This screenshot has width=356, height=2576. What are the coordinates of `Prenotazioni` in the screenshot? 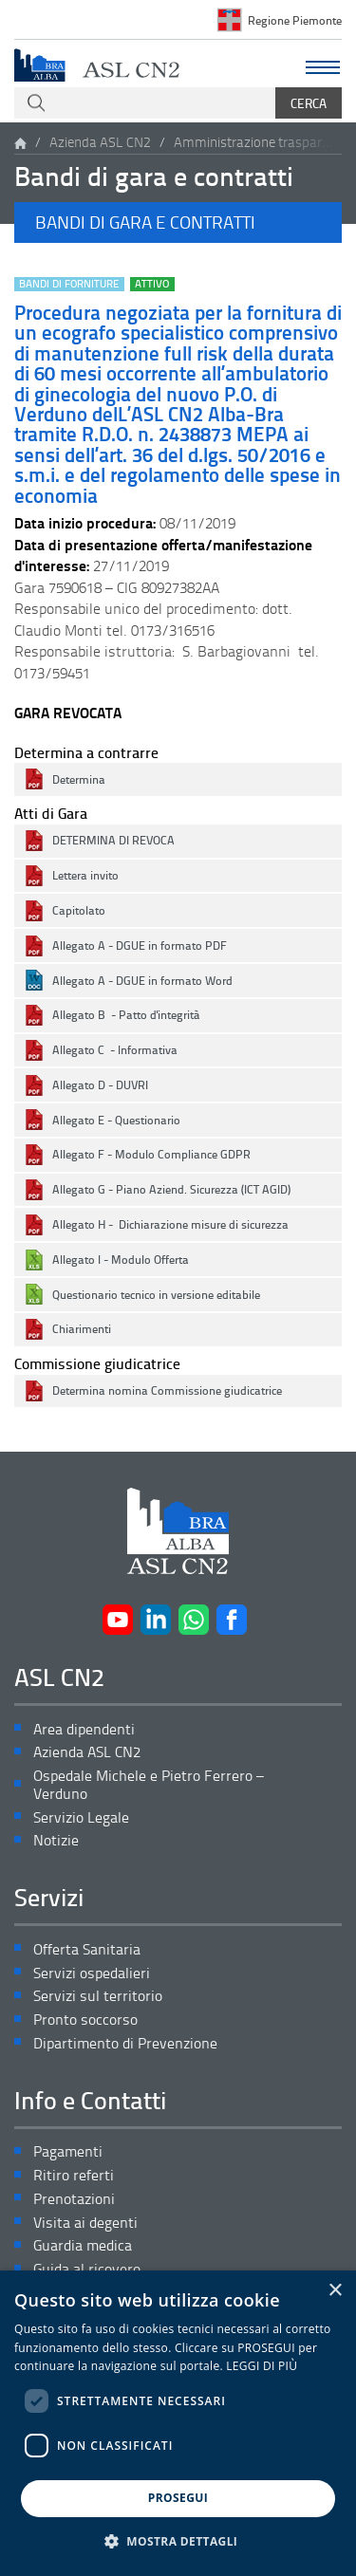 It's located at (74, 2199).